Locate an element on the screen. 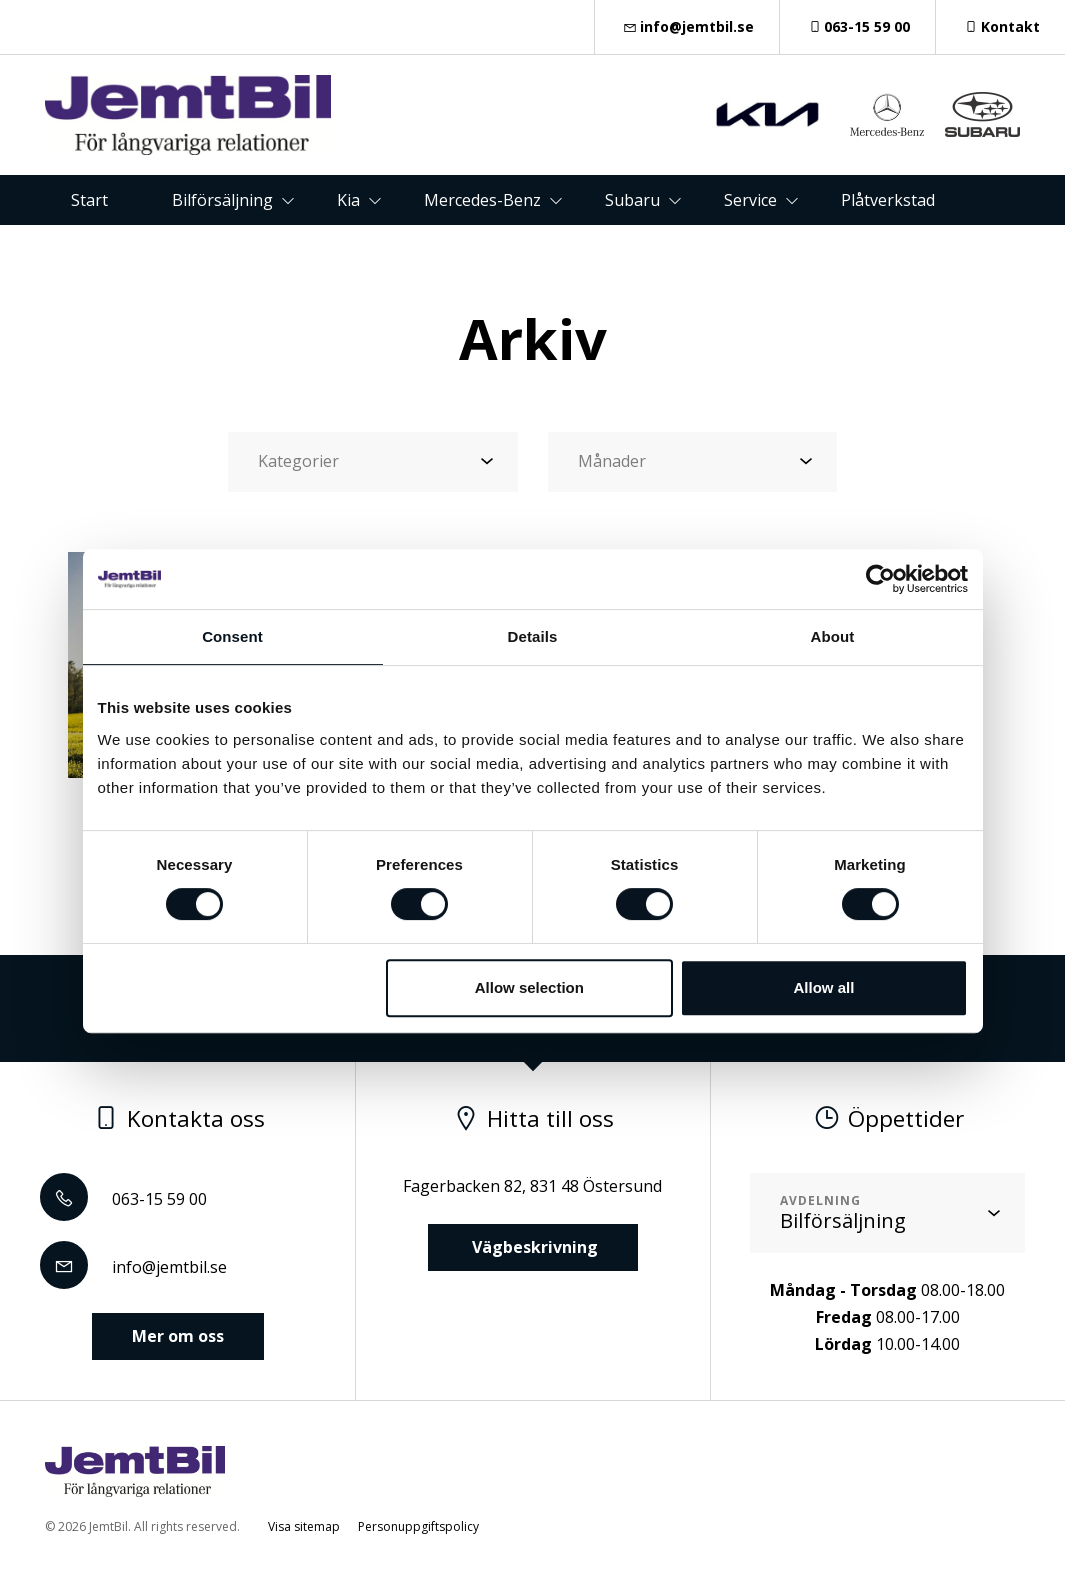  Kontakt is located at coordinates (1000, 26).